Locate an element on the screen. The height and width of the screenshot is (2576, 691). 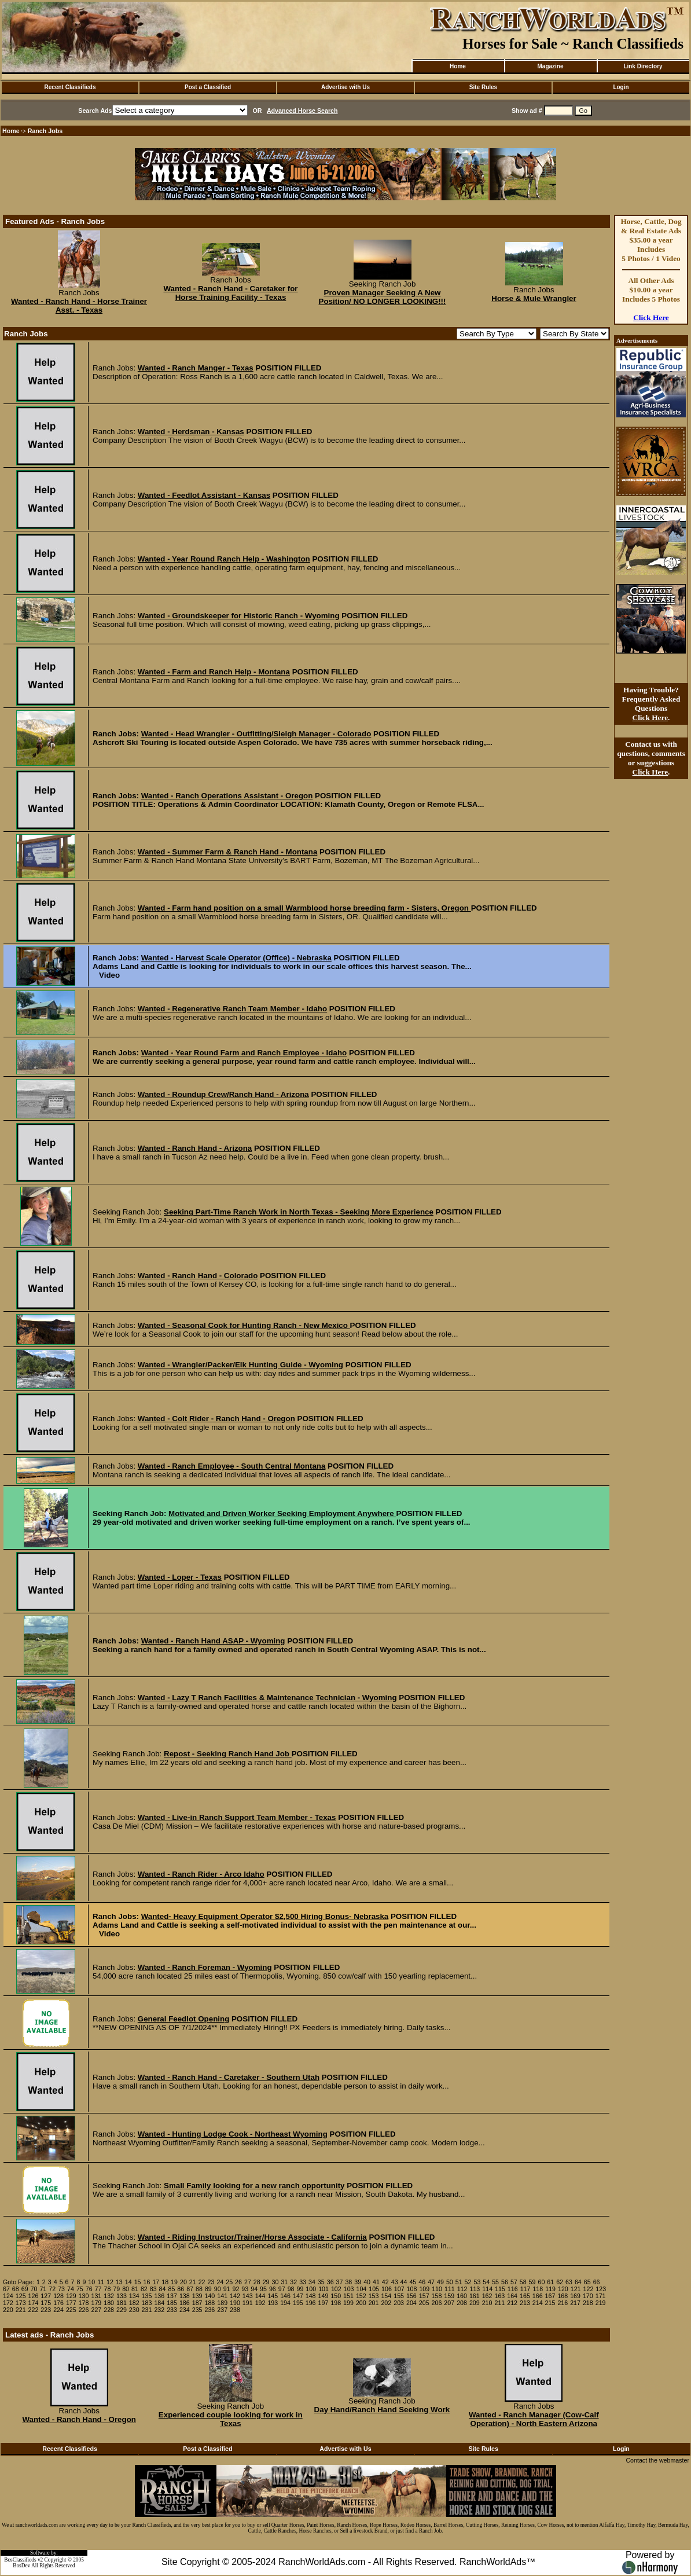
135 is located at coordinates (147, 2295).